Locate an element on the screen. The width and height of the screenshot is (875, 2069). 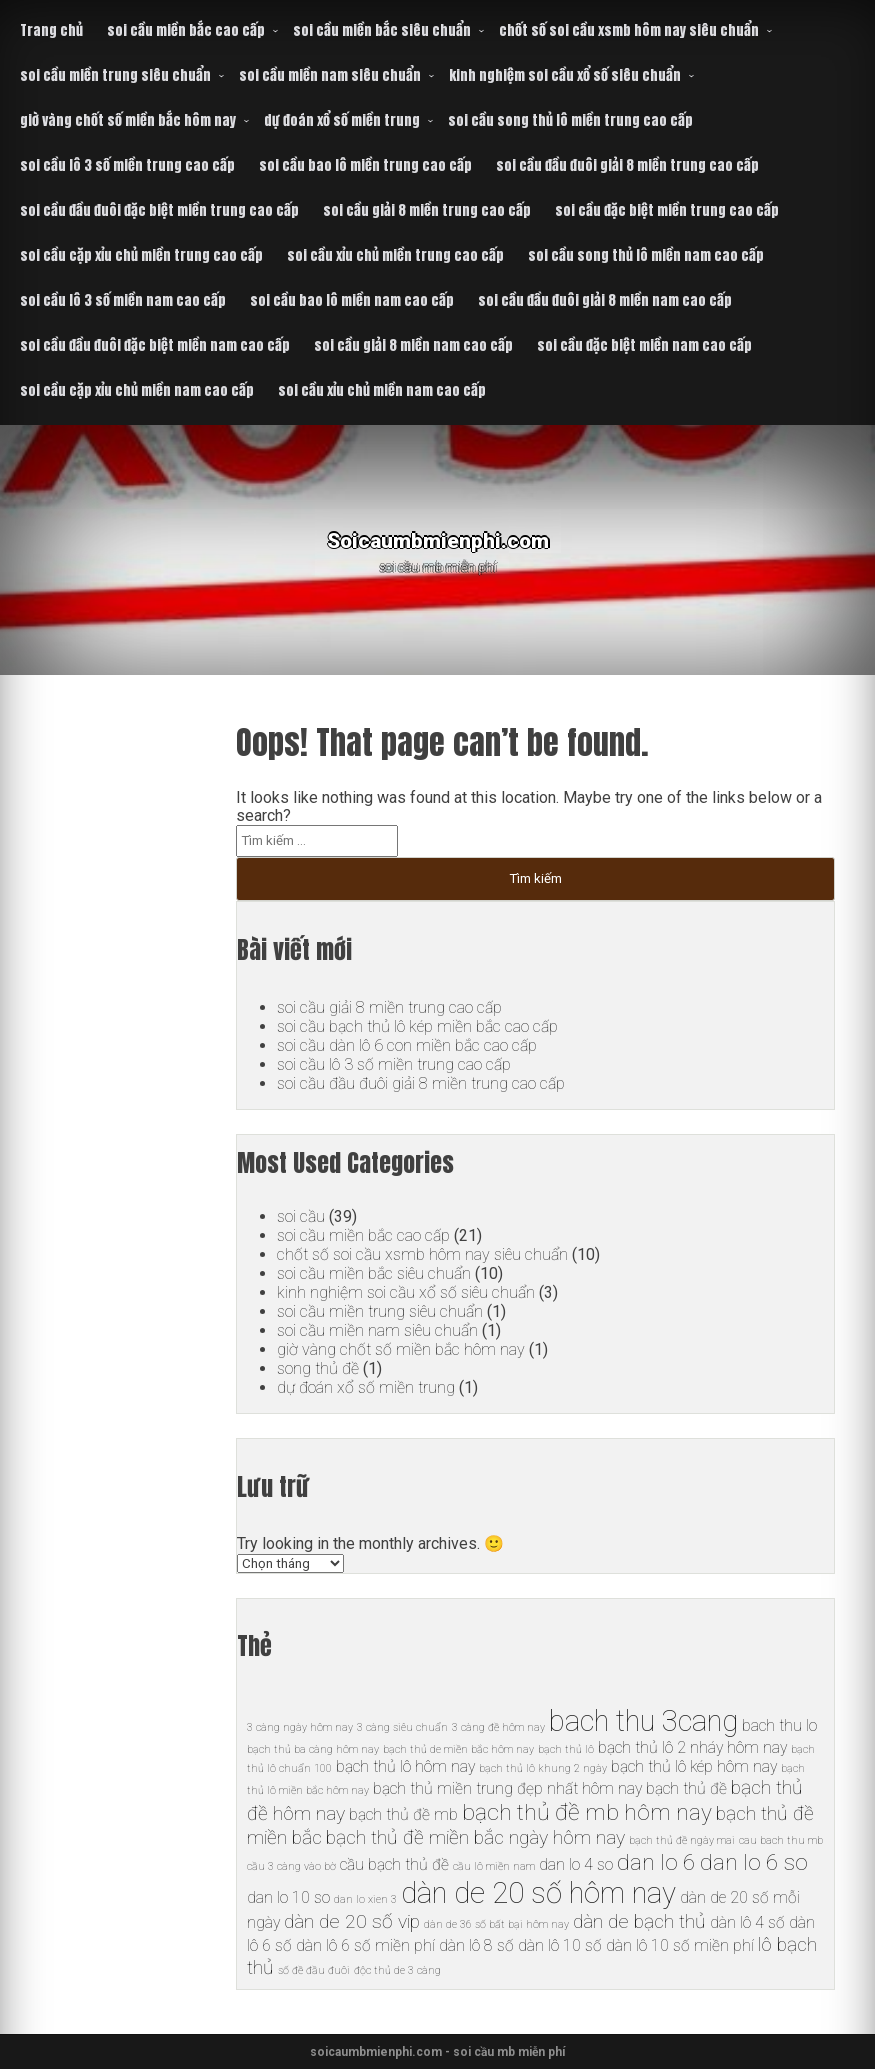
dàn de 36 số bất bại hôm nay [dàn de 36 số bất bại hôm nay (5 mục)] is located at coordinates (496, 1924).